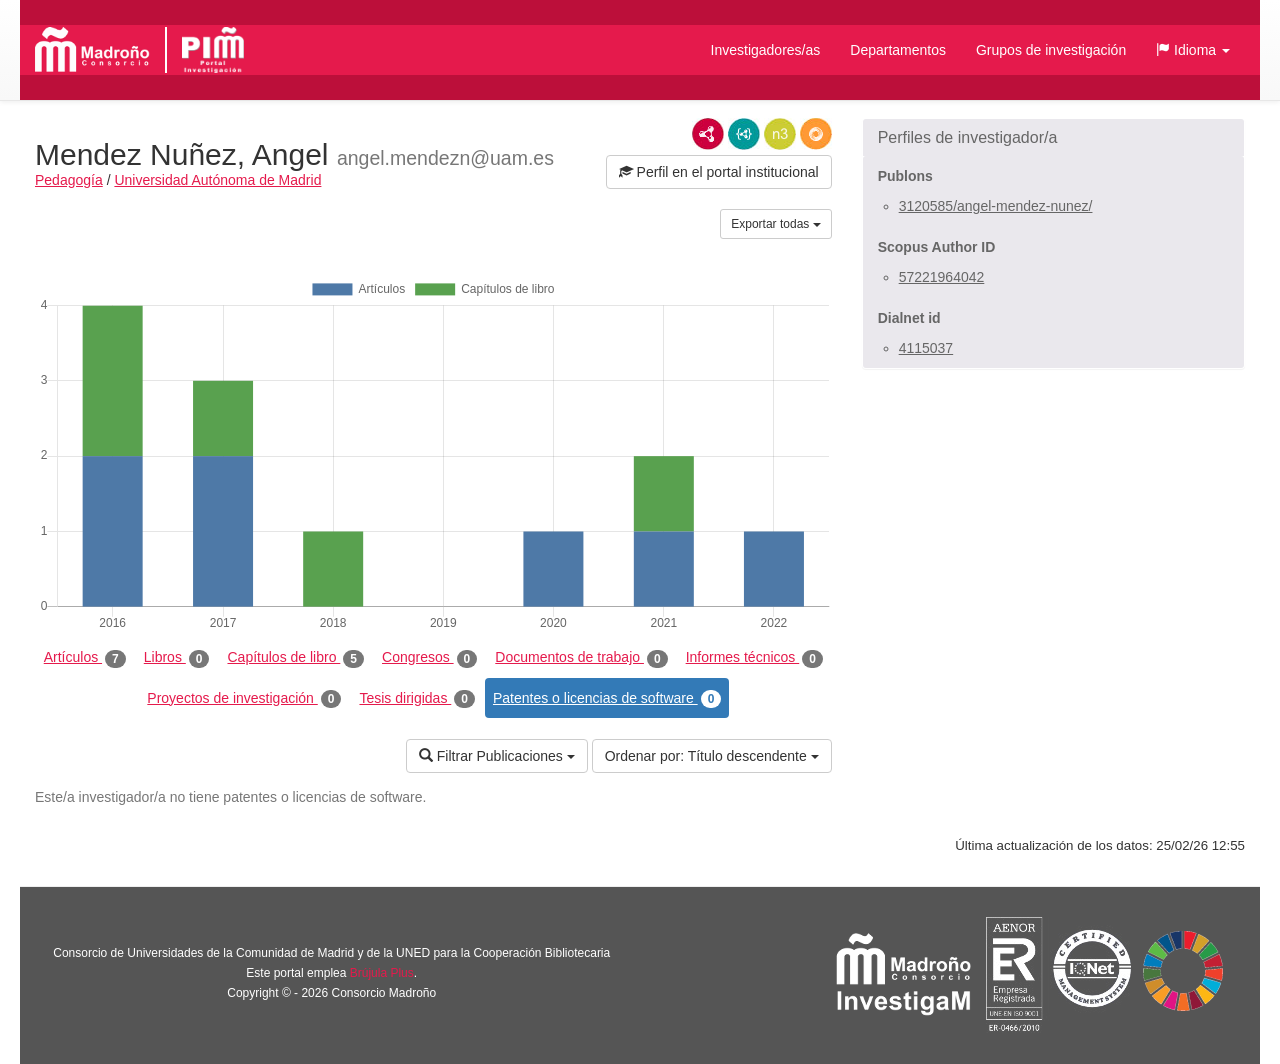  What do you see at coordinates (942, 277) in the screenshot?
I see `57221964042` at bounding box center [942, 277].